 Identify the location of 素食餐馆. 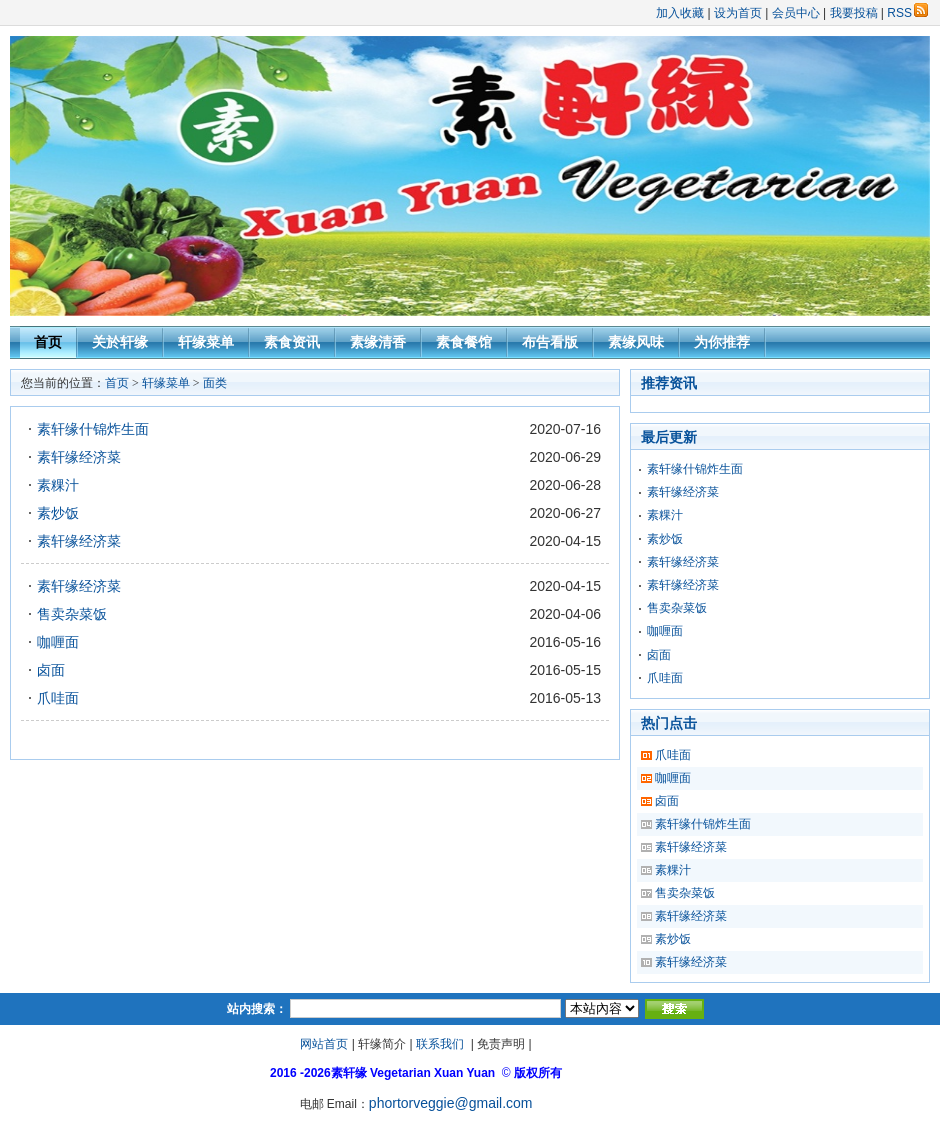
(464, 342).